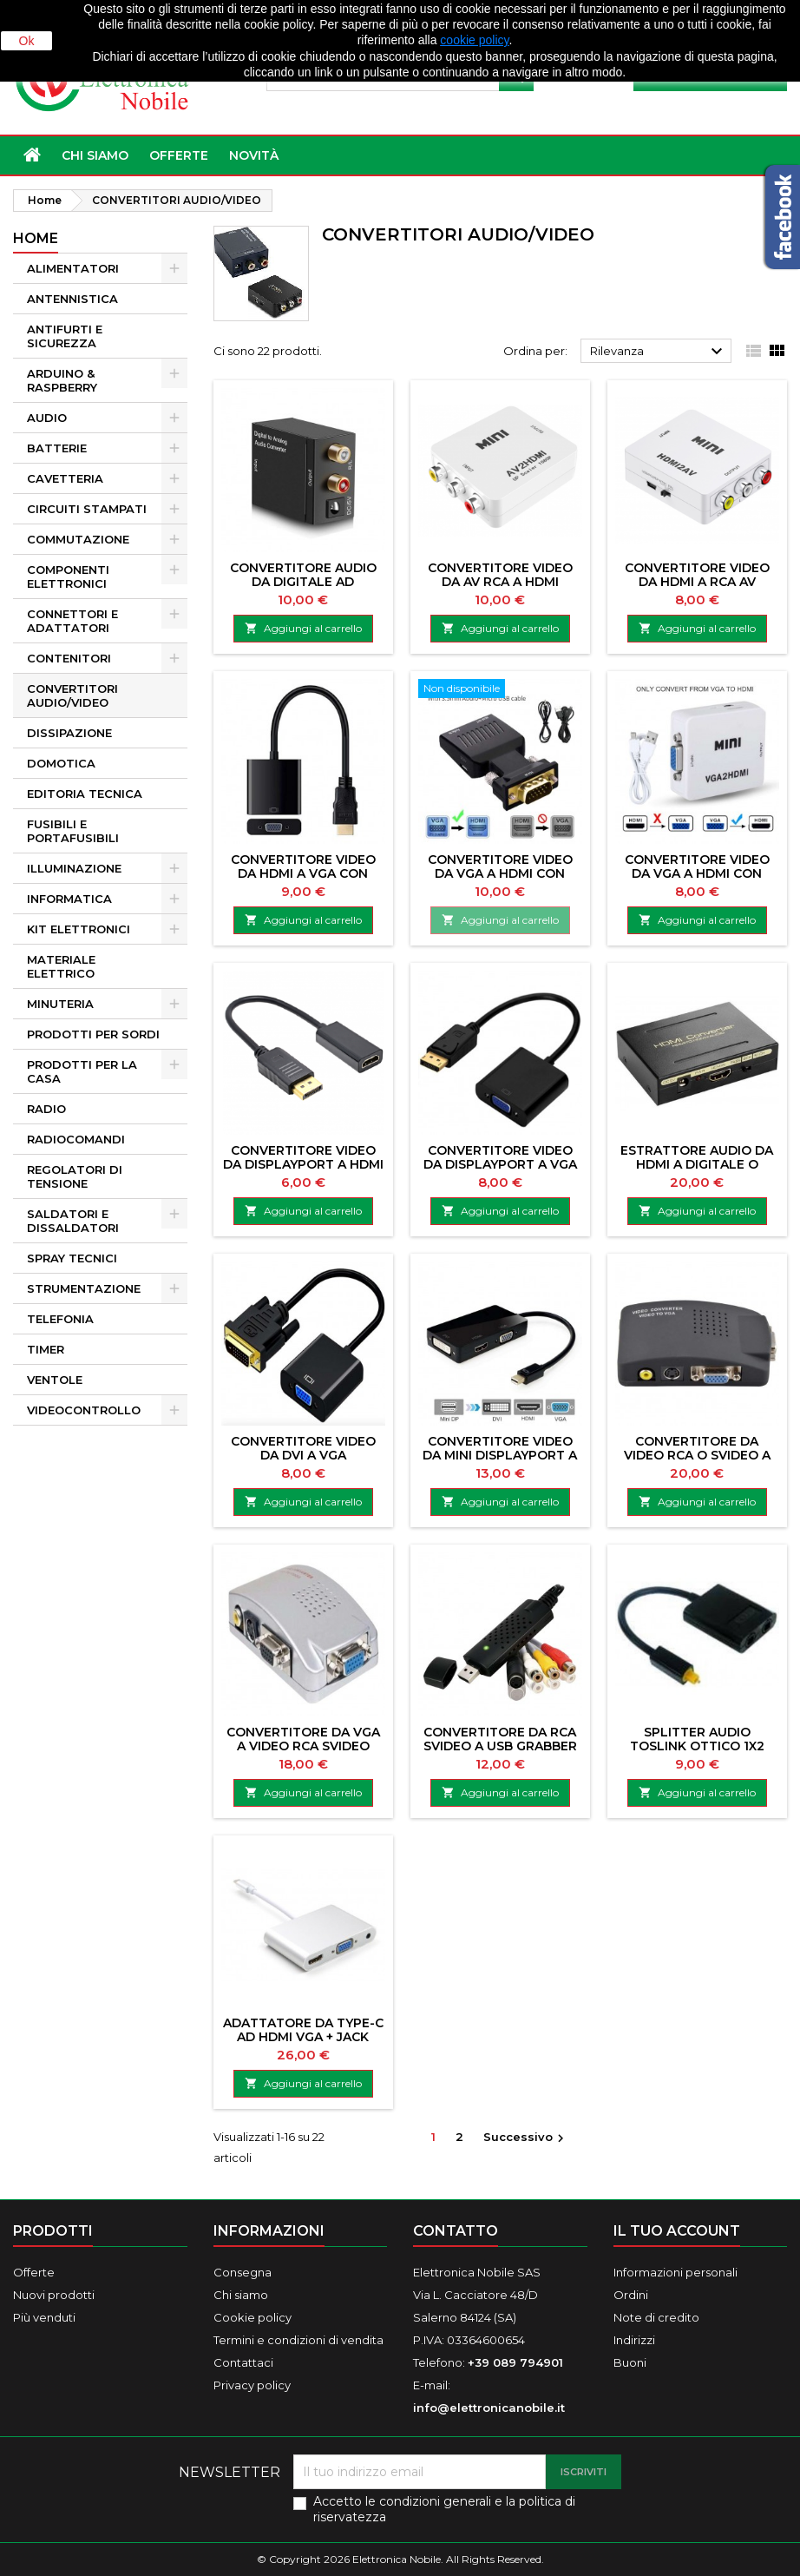 This screenshot has height=2576, width=800. I want to click on Rilevanza, so click(658, 351).